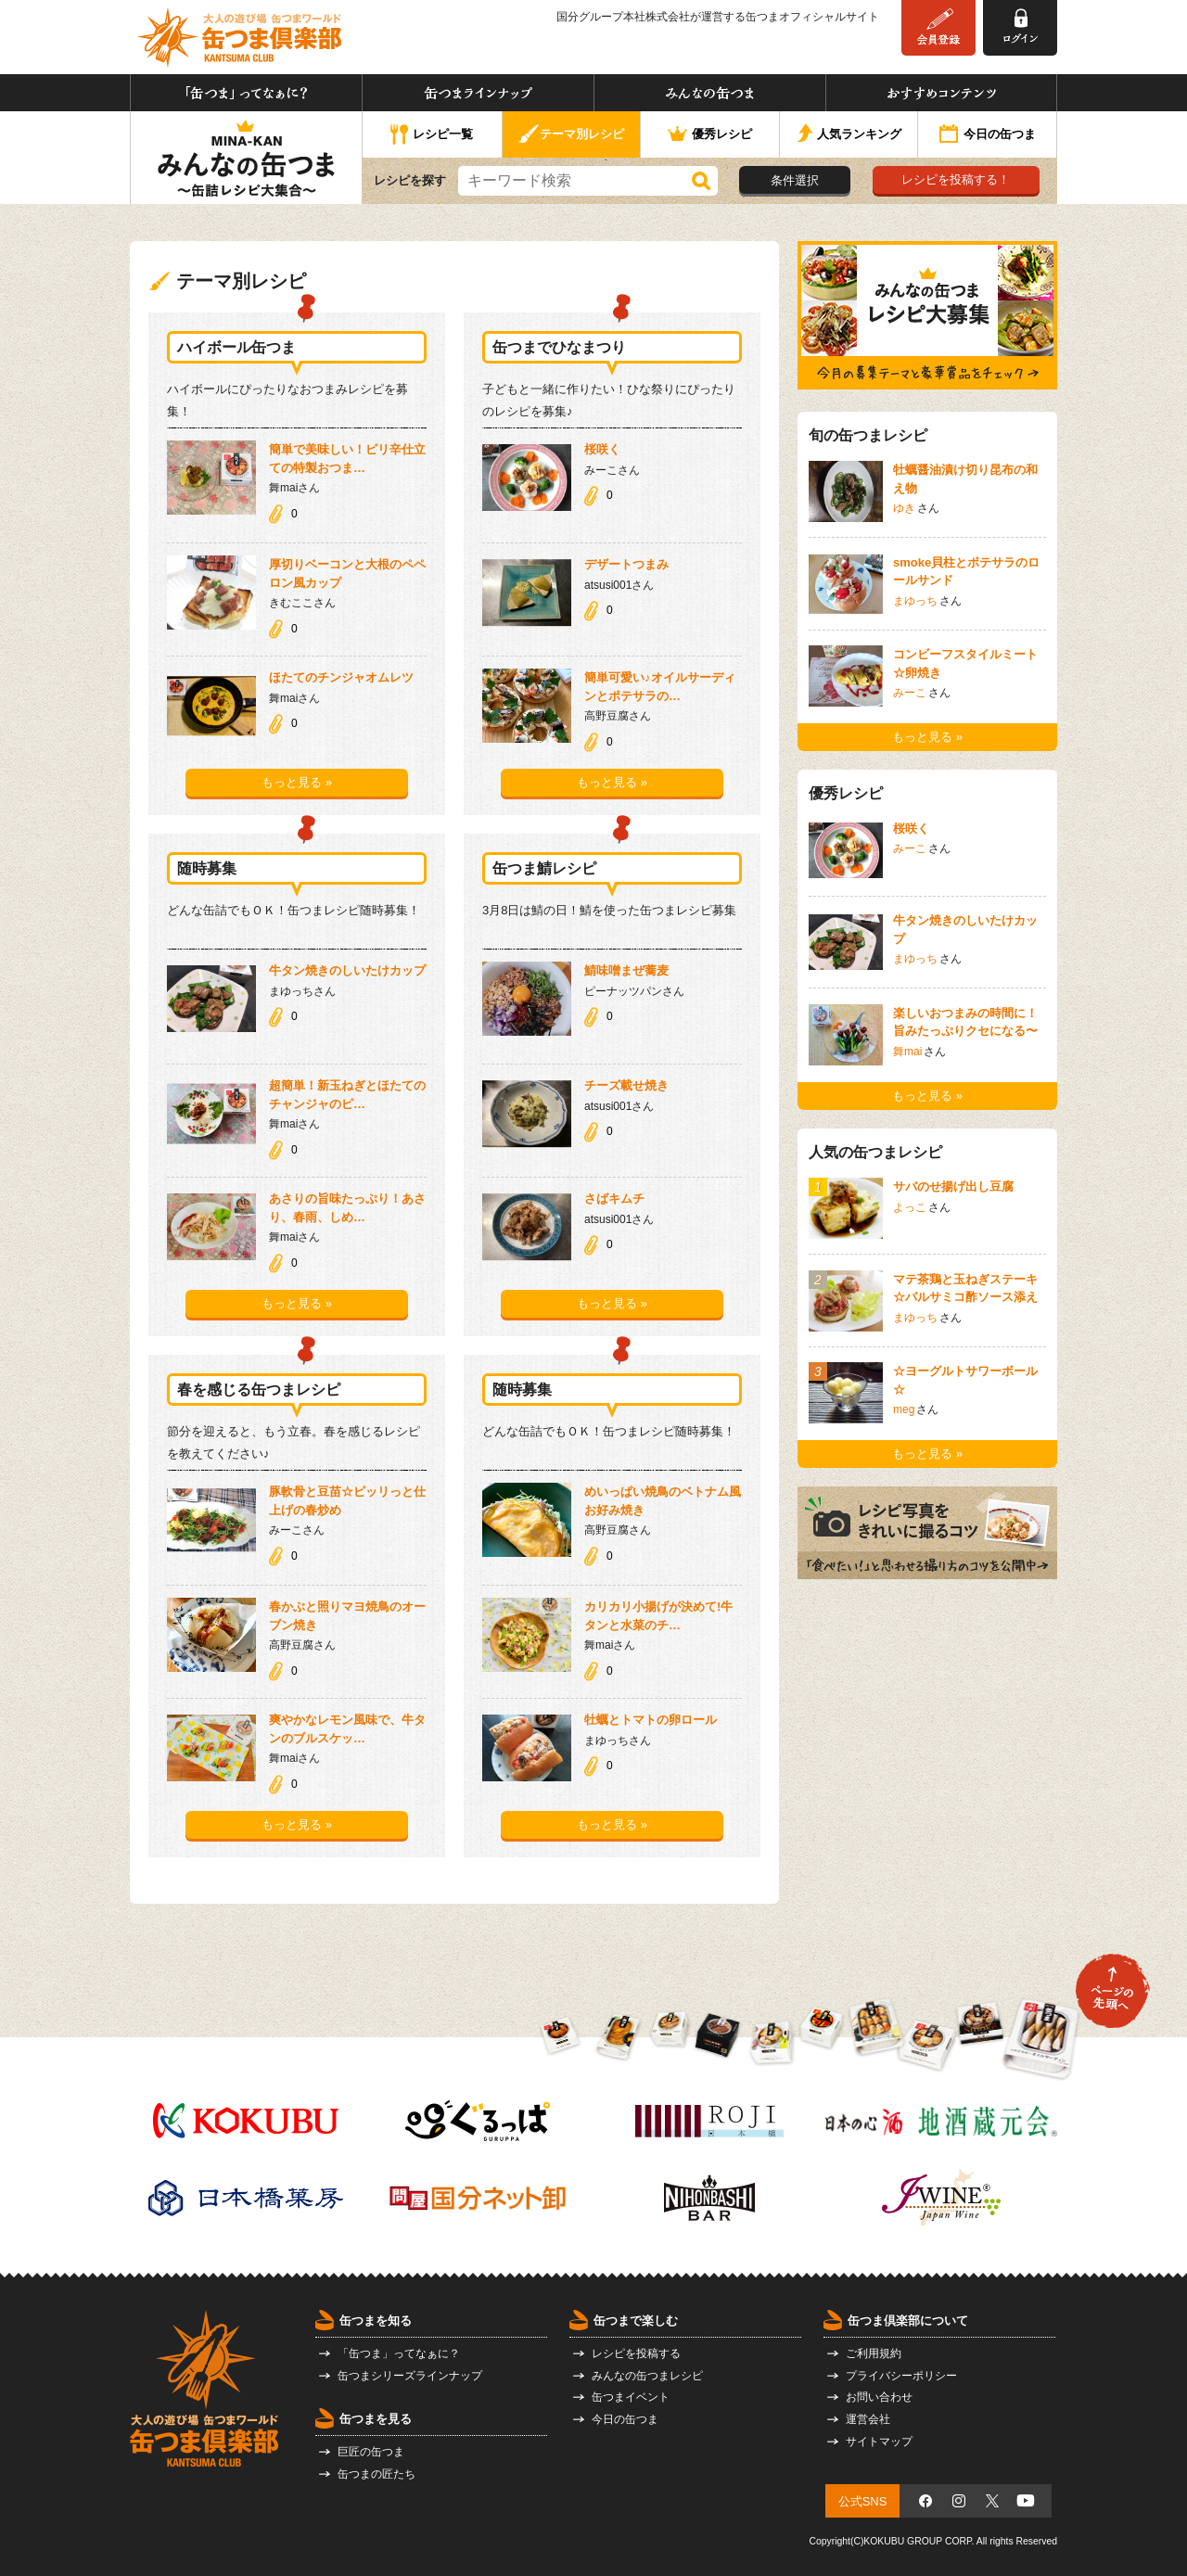 The height and width of the screenshot is (2576, 1187). What do you see at coordinates (901, 2375) in the screenshot?
I see `プライバシーポリシー` at bounding box center [901, 2375].